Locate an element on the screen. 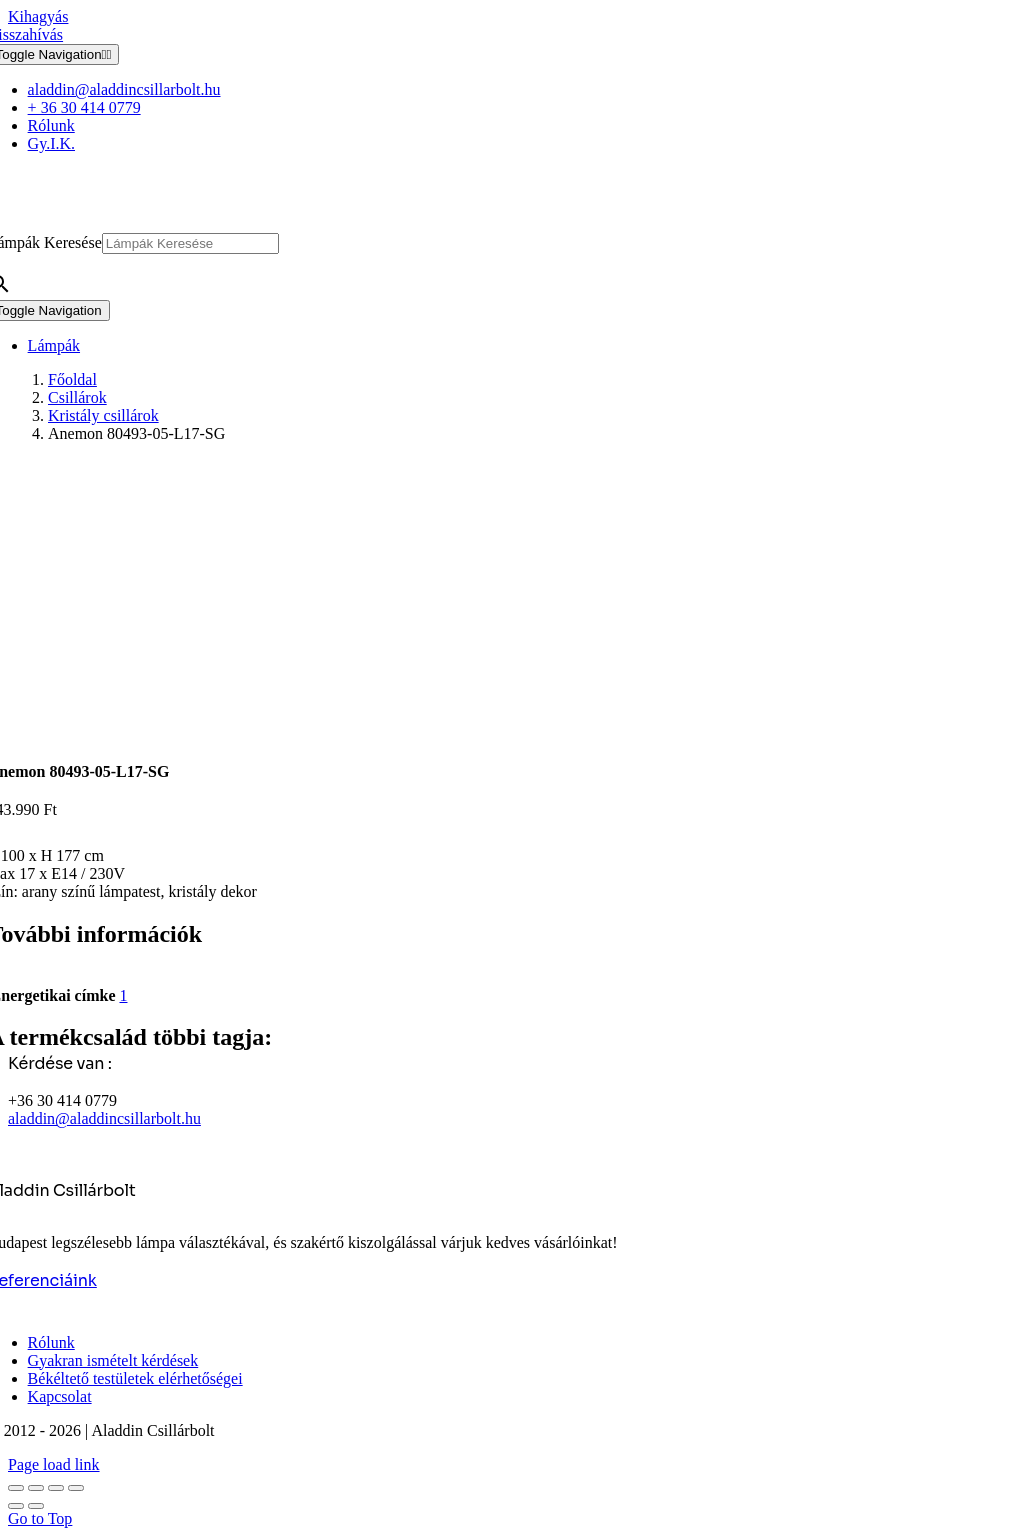 Image resolution: width=1036 pixels, height=1536 pixels. [Előző (nyíl balra)] is located at coordinates (16, 1506).